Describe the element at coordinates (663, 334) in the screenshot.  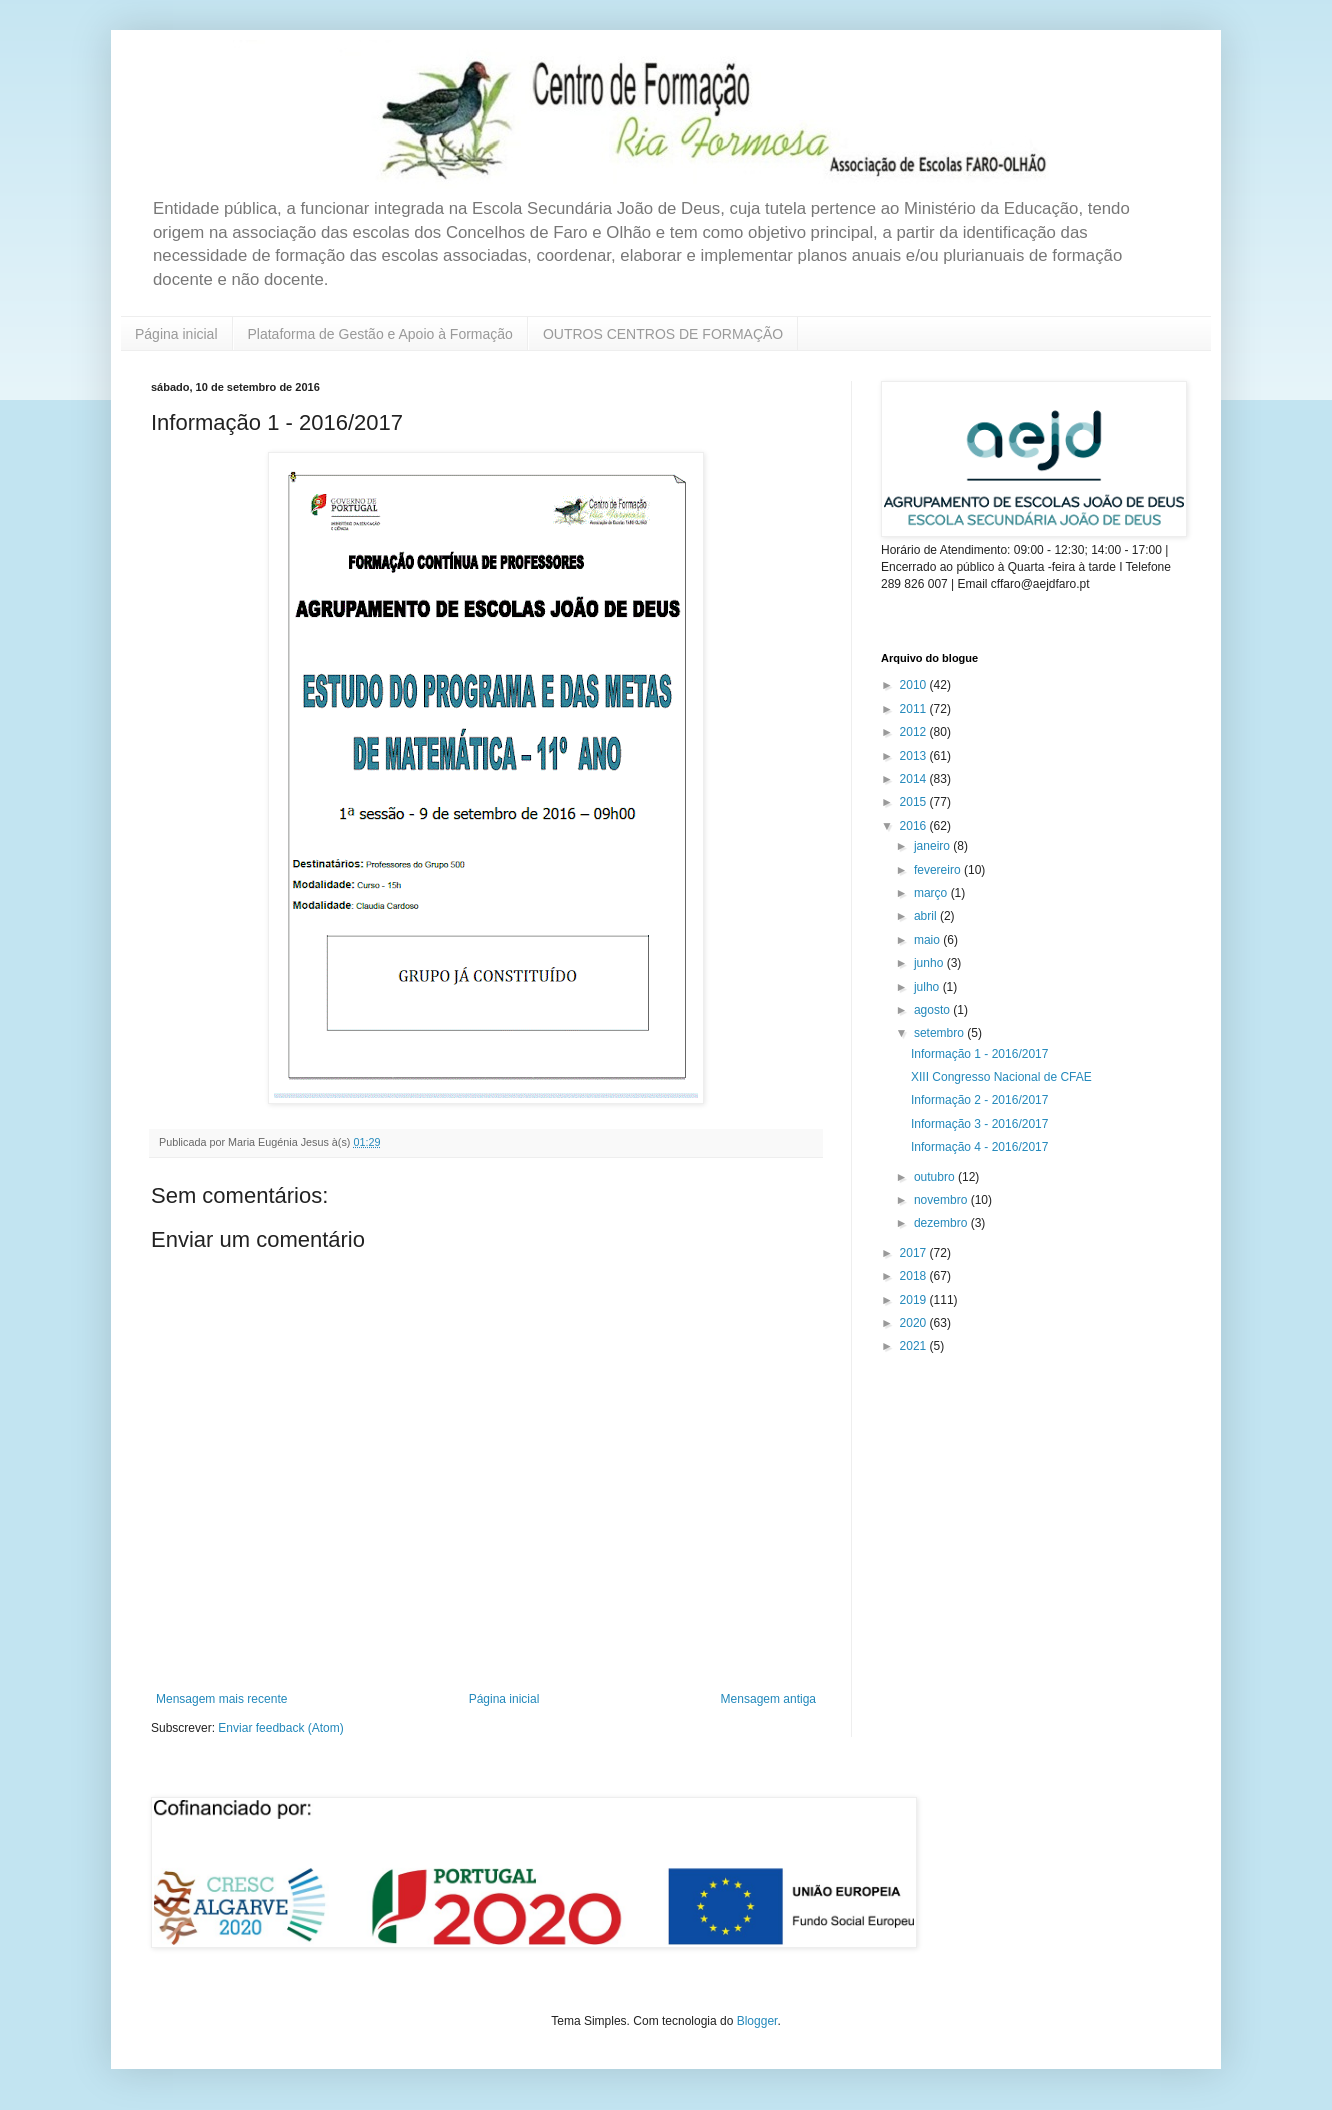
I see `OUTROS CENTROS DE FORMAÇÃO` at that location.